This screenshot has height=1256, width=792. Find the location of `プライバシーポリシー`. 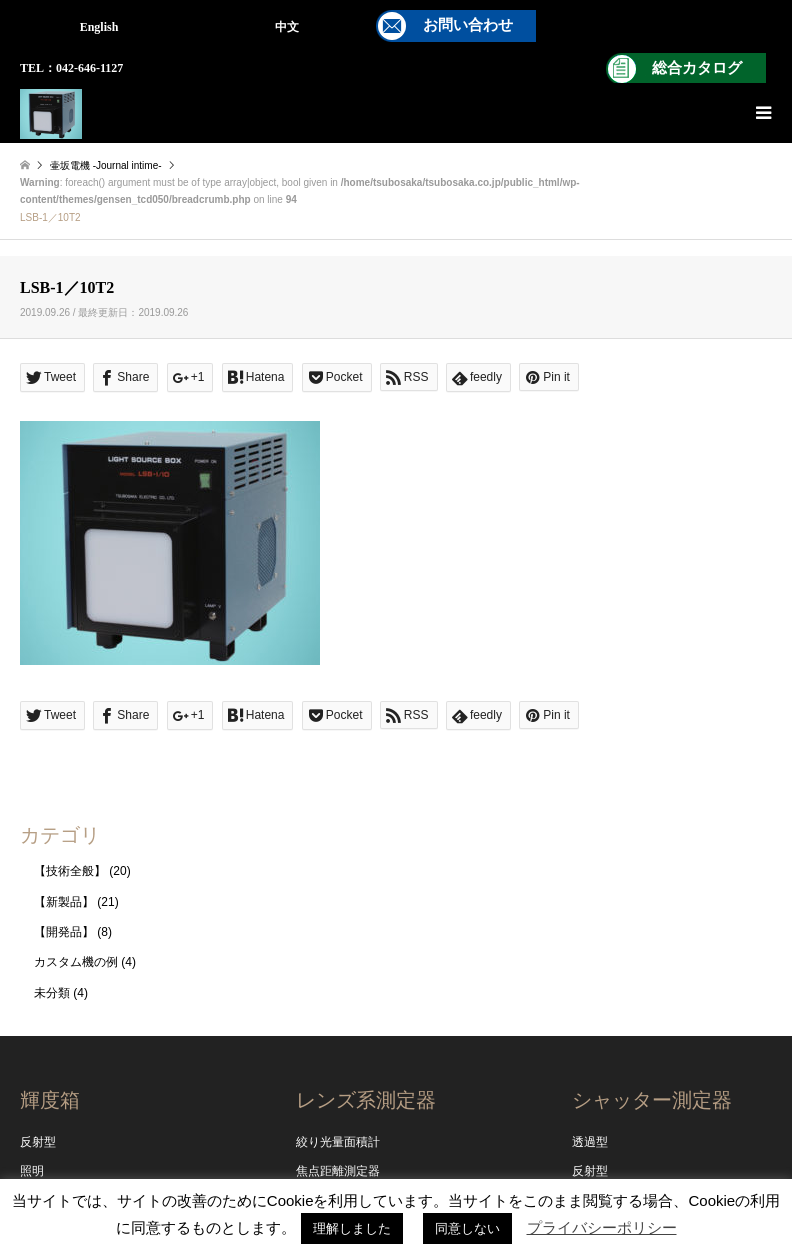

プライバシーポリシー is located at coordinates (602, 1227).